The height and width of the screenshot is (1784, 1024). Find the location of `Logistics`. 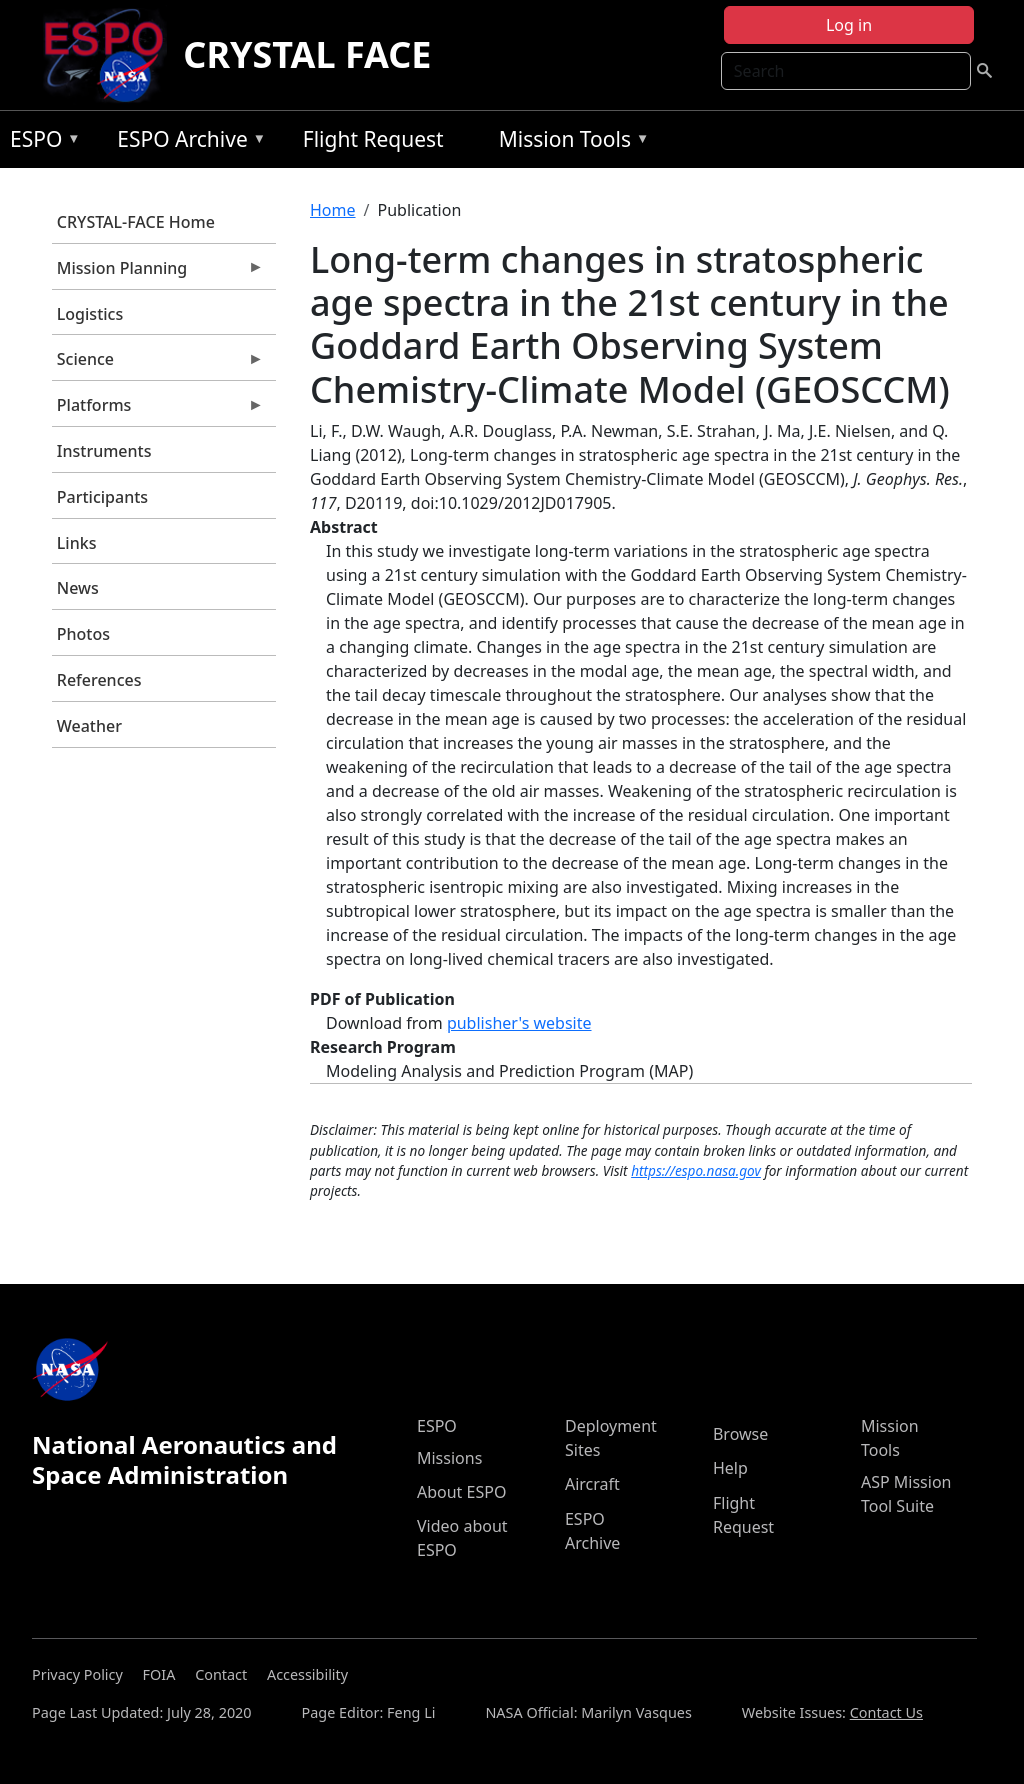

Logistics is located at coordinates (90, 314).